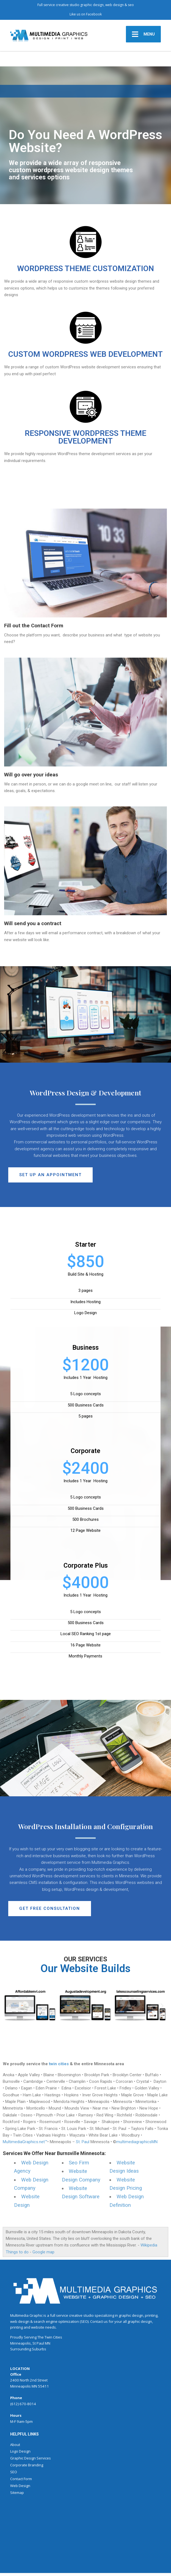  Describe the element at coordinates (21, 2478) in the screenshot. I see `Contact Form` at that location.